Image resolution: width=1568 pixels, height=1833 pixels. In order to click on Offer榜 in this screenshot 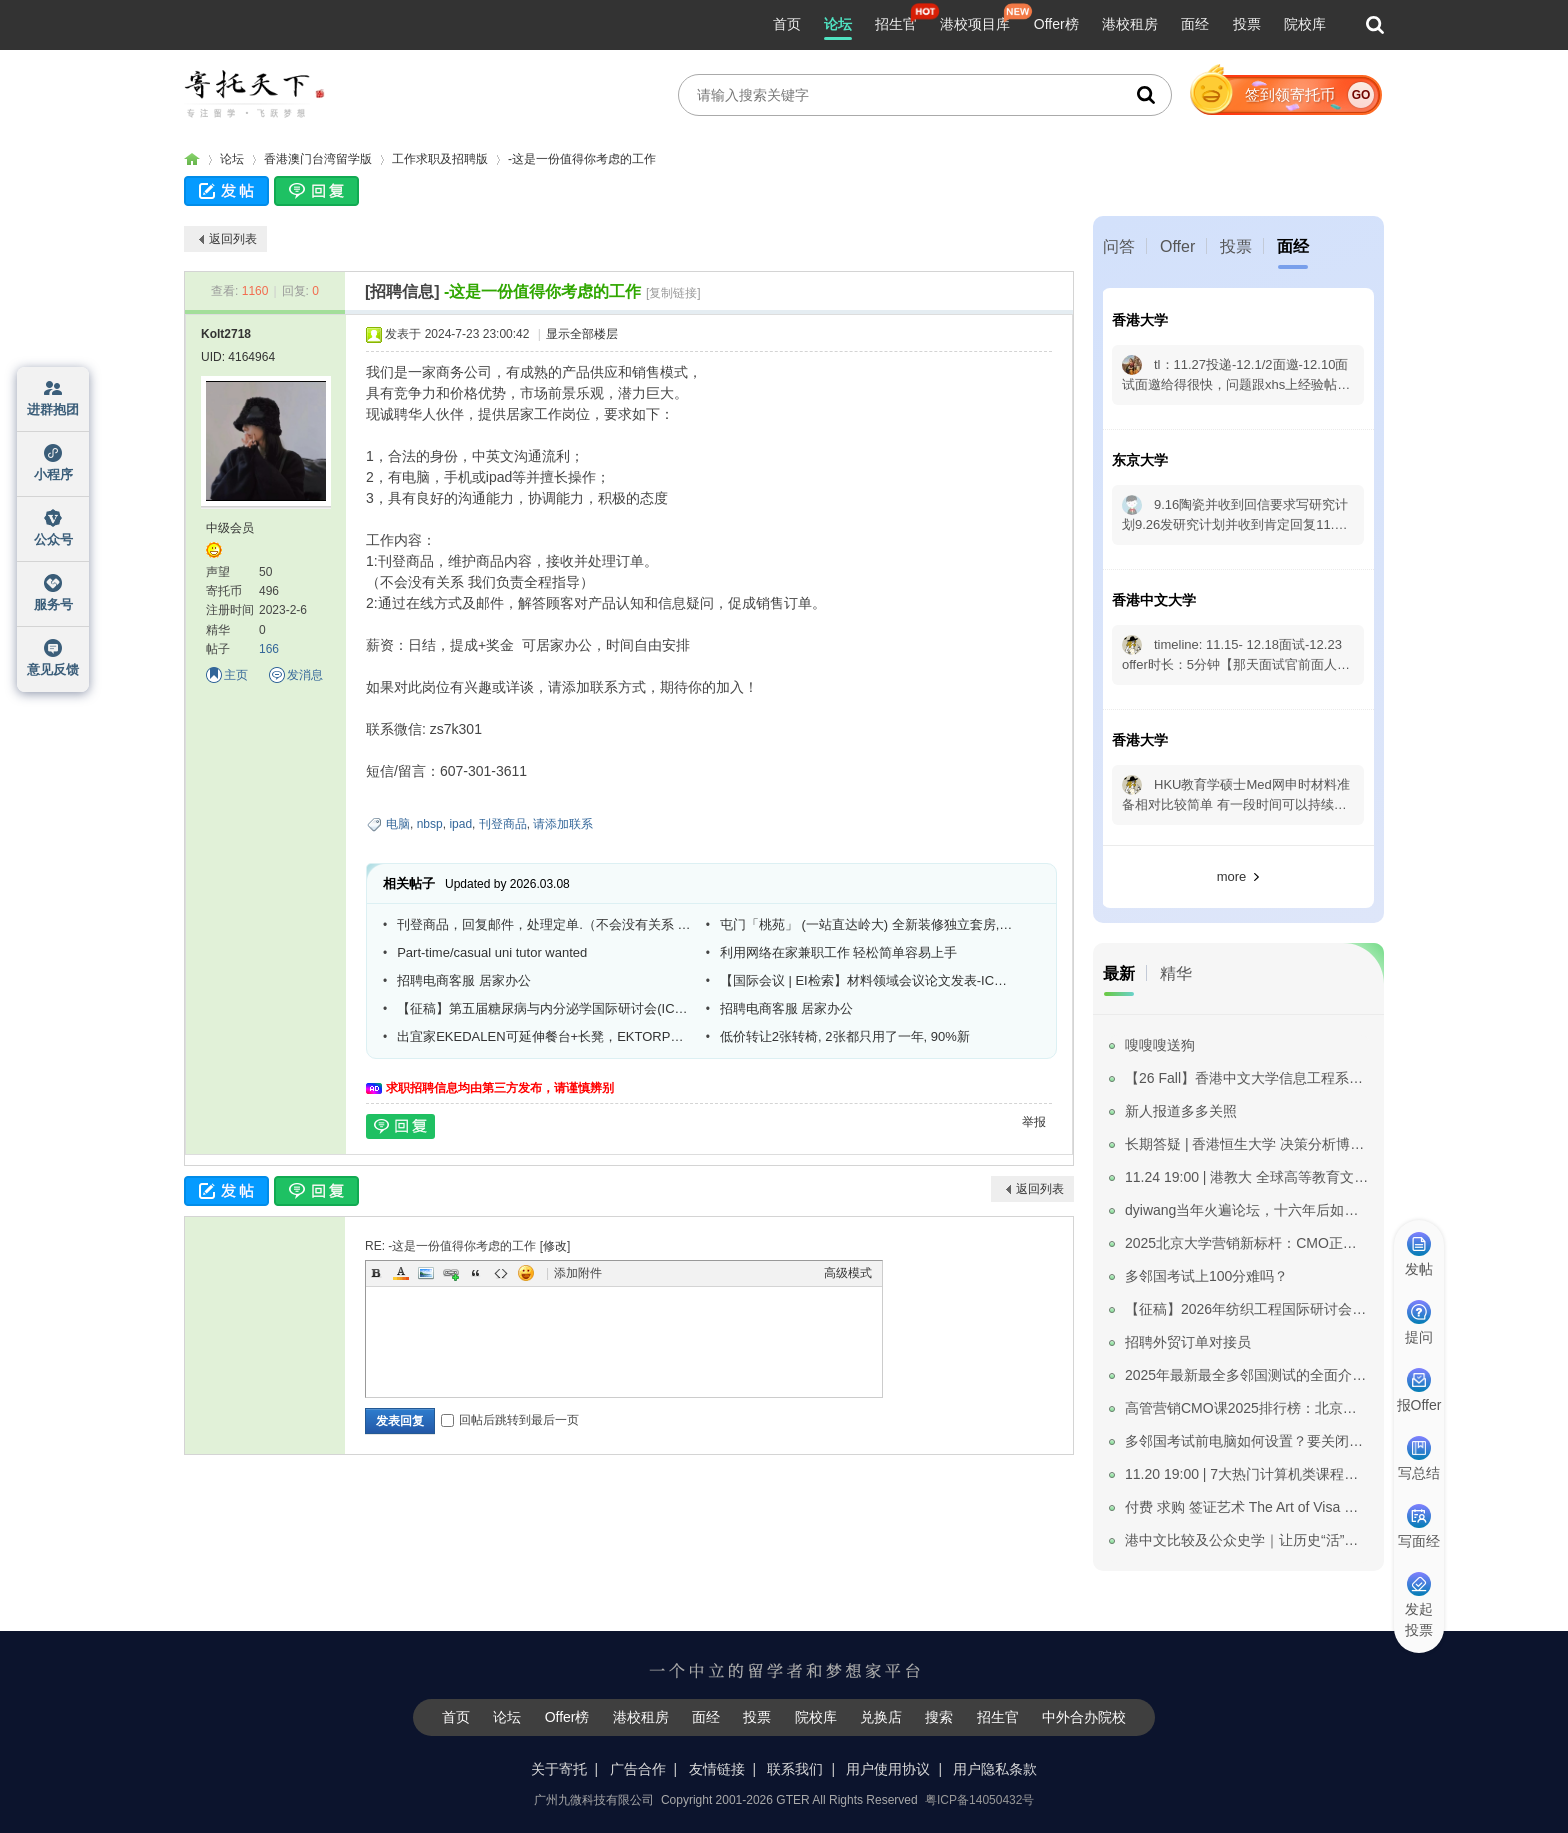, I will do `click(1056, 24)`.